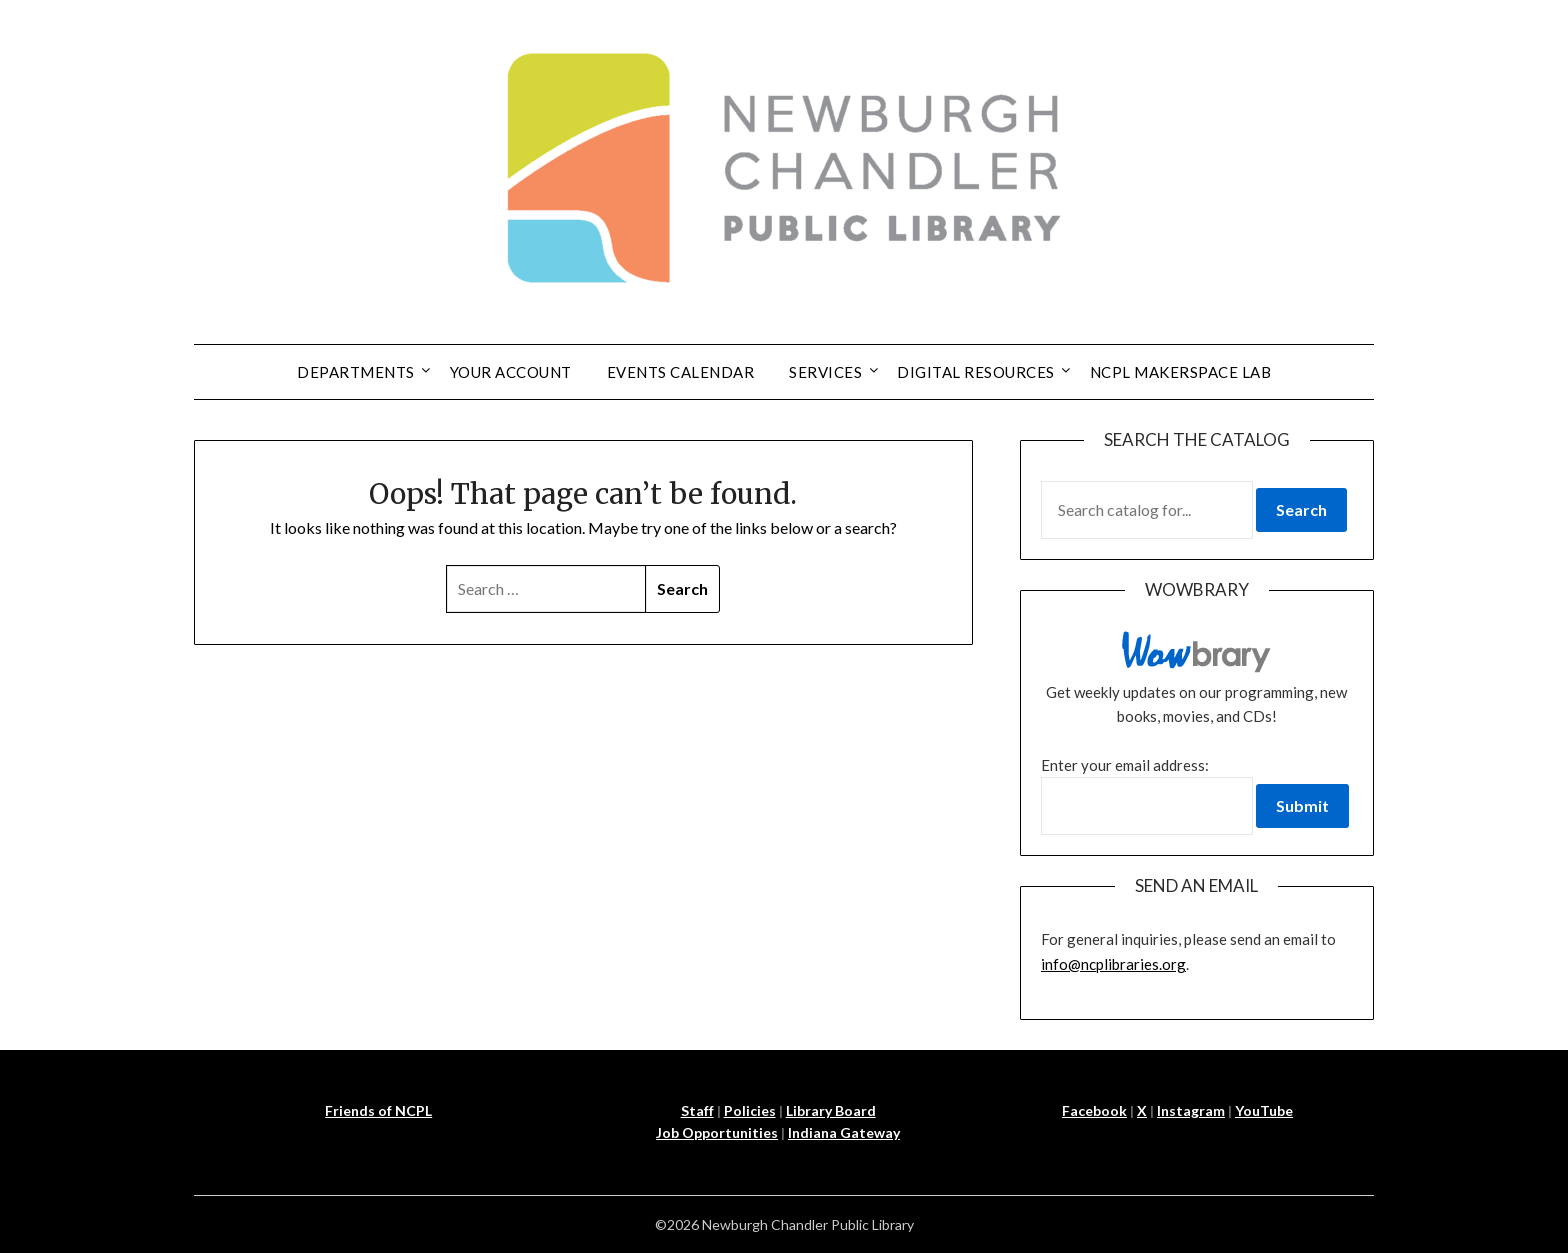 Image resolution: width=1568 pixels, height=1253 pixels. What do you see at coordinates (1181, 372) in the screenshot?
I see `NCPL Makerspace Lab` at bounding box center [1181, 372].